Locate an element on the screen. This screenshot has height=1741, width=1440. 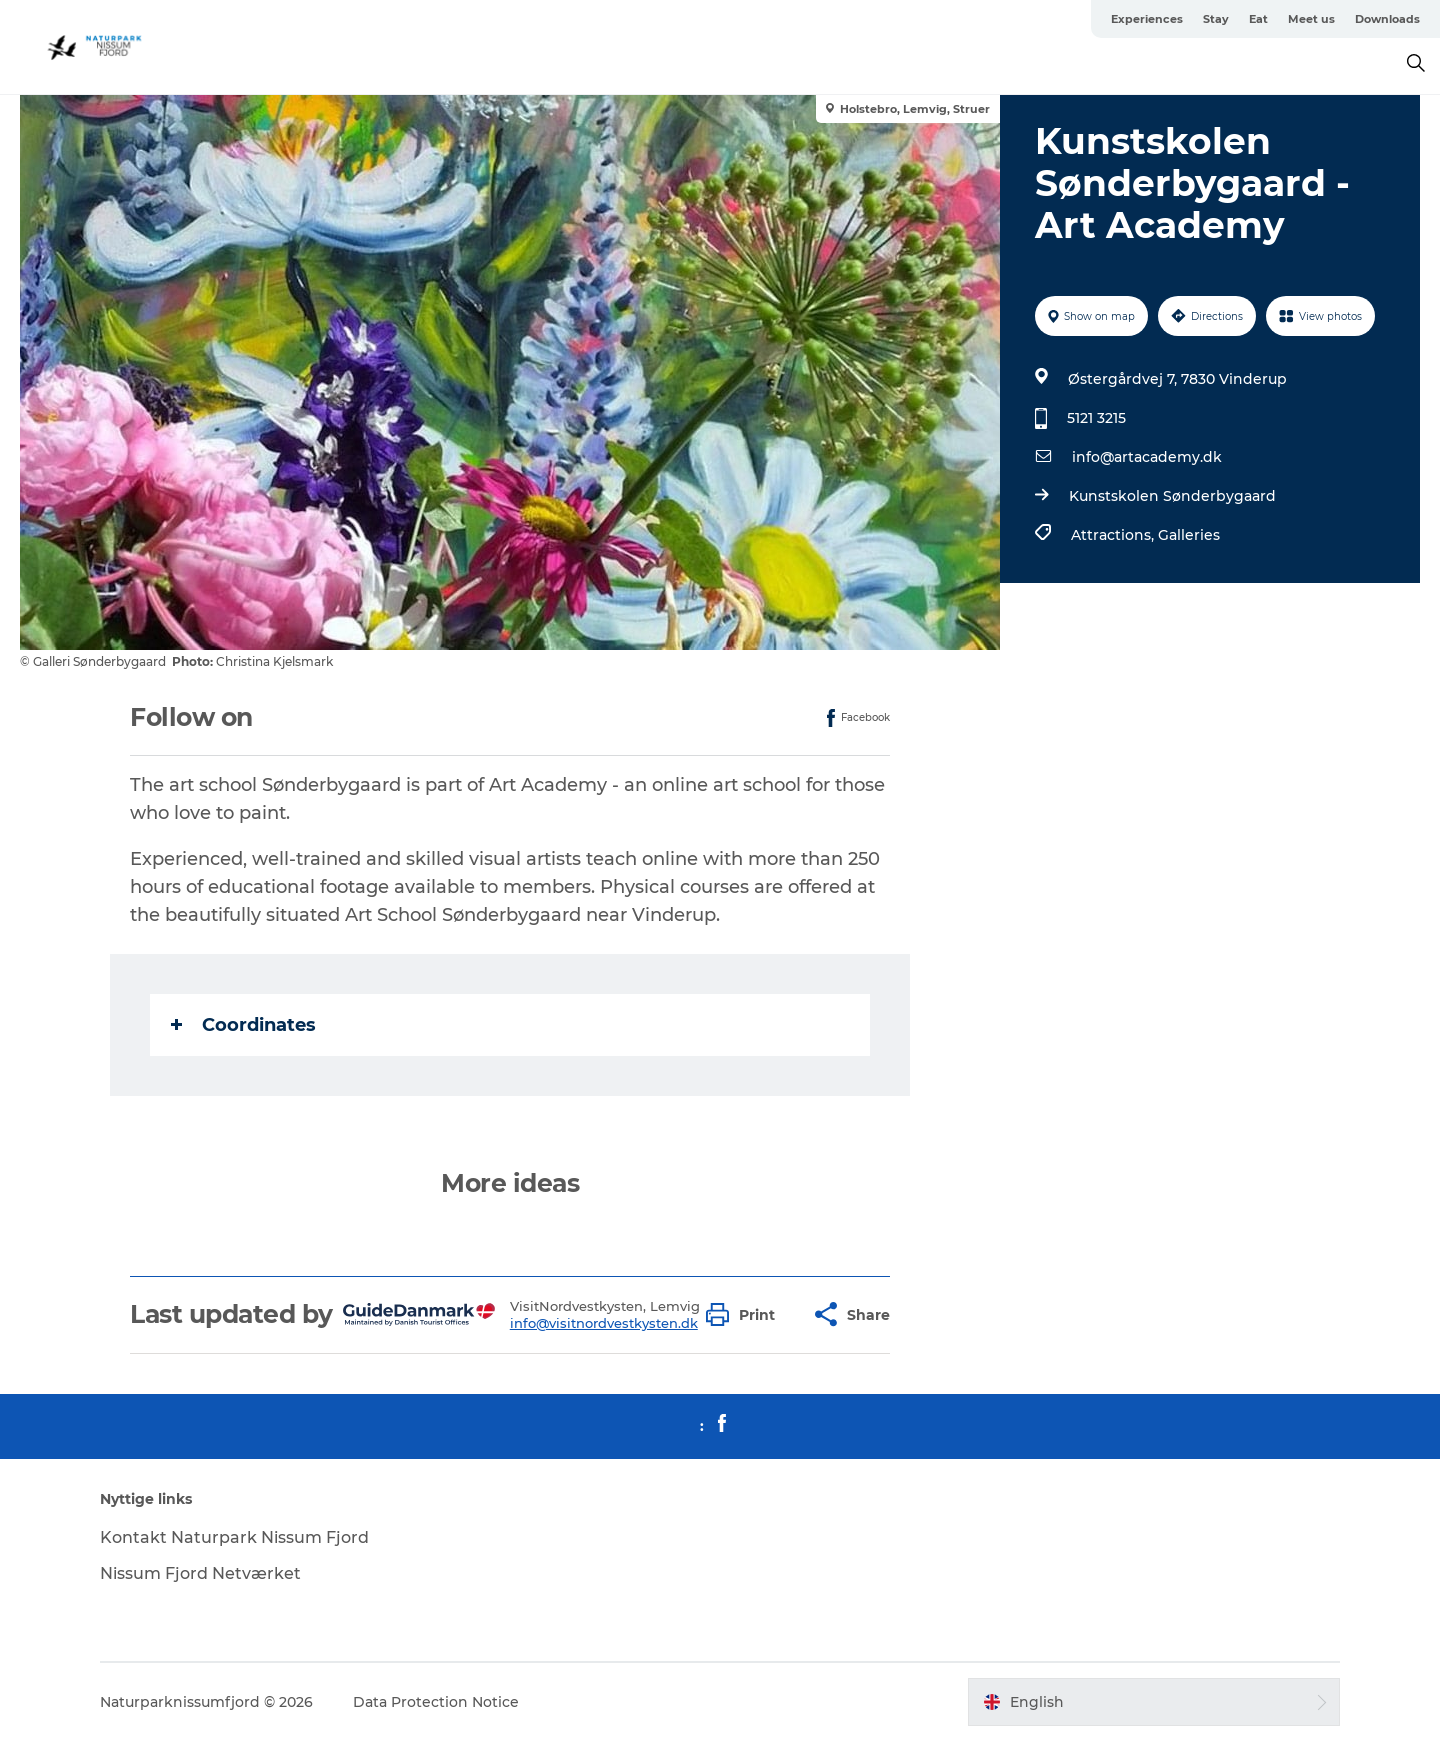
Galleries is located at coordinates (1189, 535).